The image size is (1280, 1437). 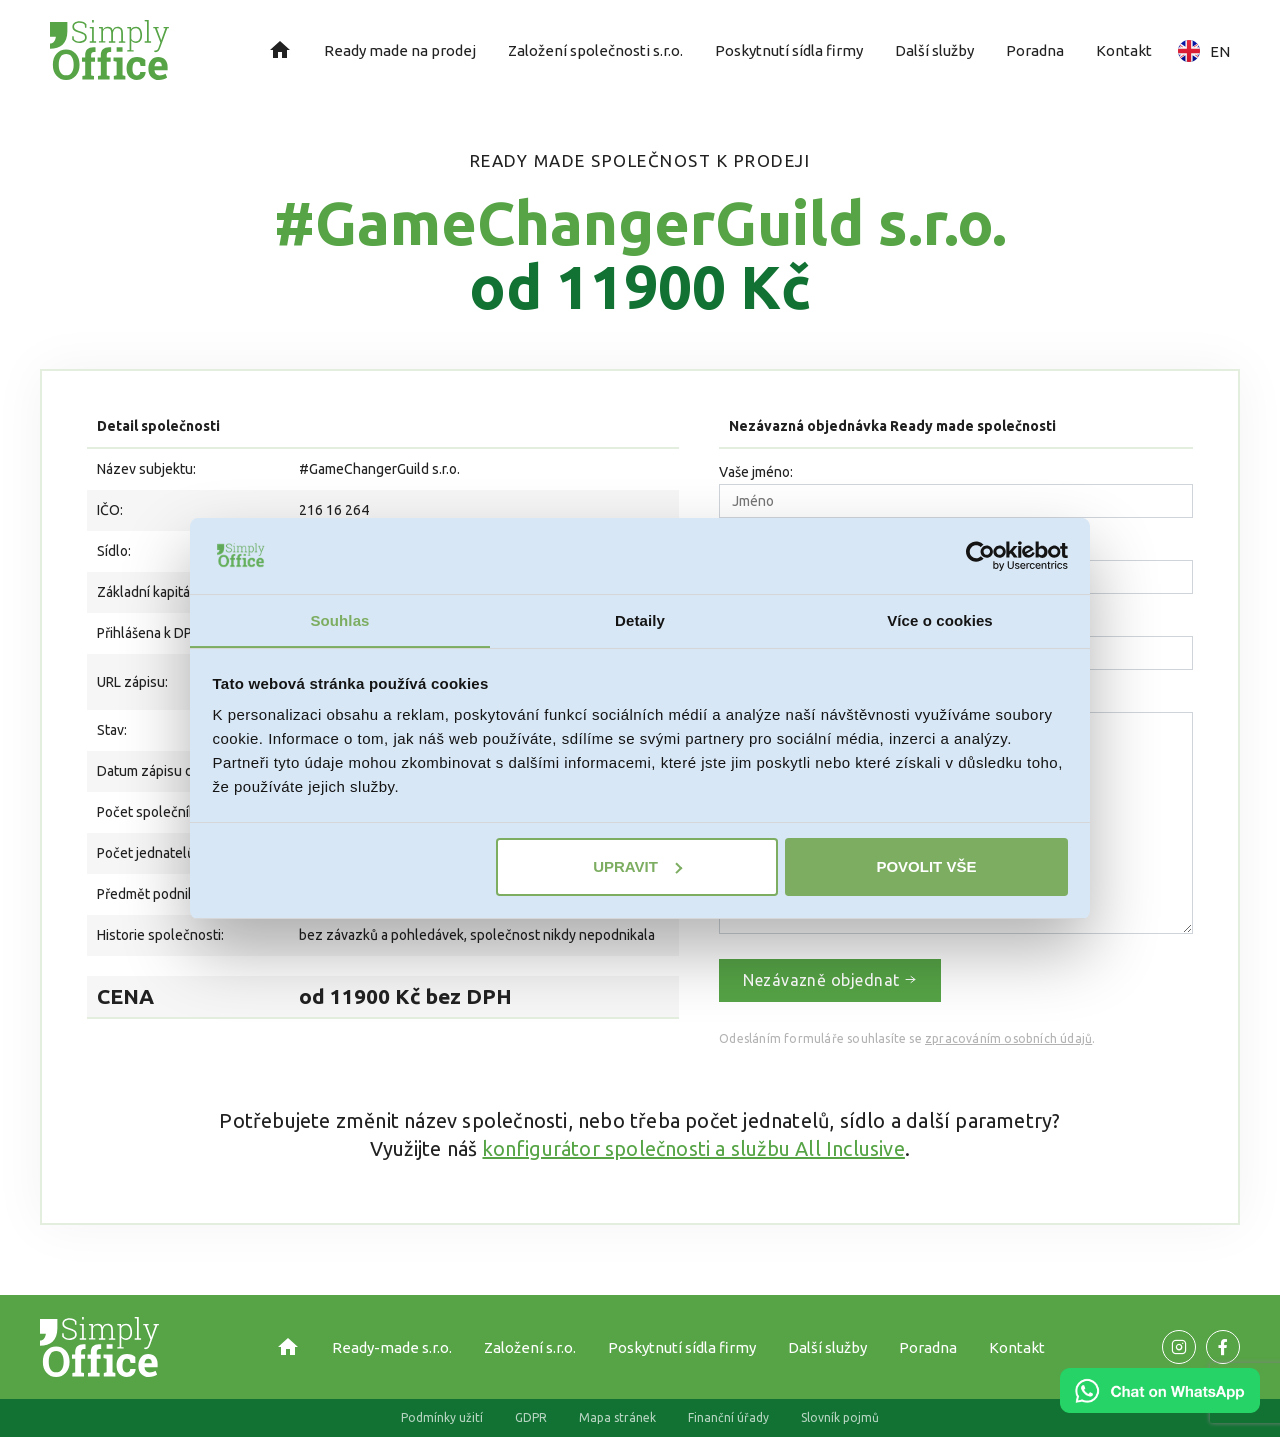 I want to click on Detaily [tab], so click(x=640, y=620).